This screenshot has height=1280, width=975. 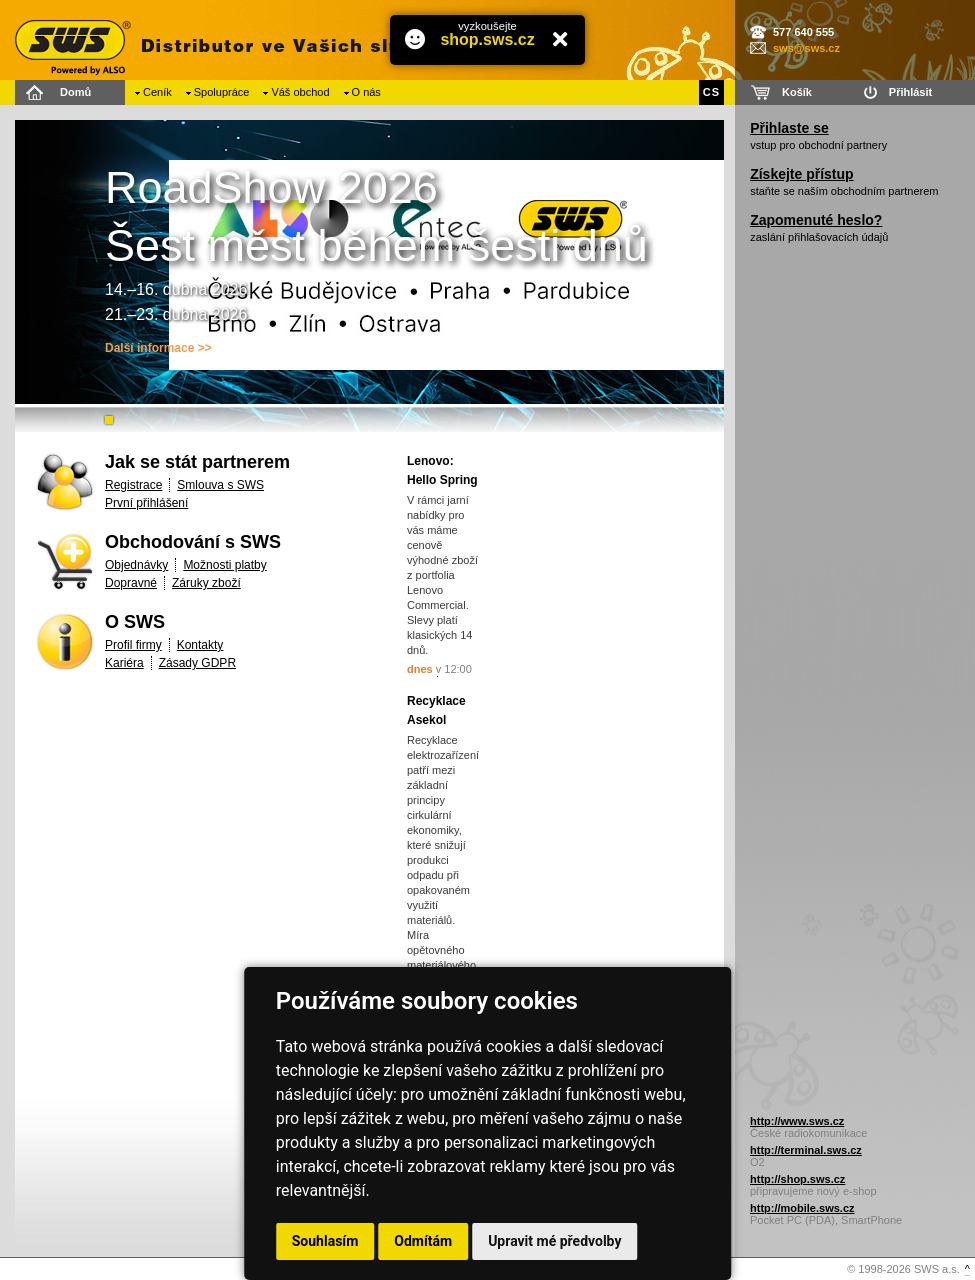 I want to click on Zásady GDPR, so click(x=197, y=663).